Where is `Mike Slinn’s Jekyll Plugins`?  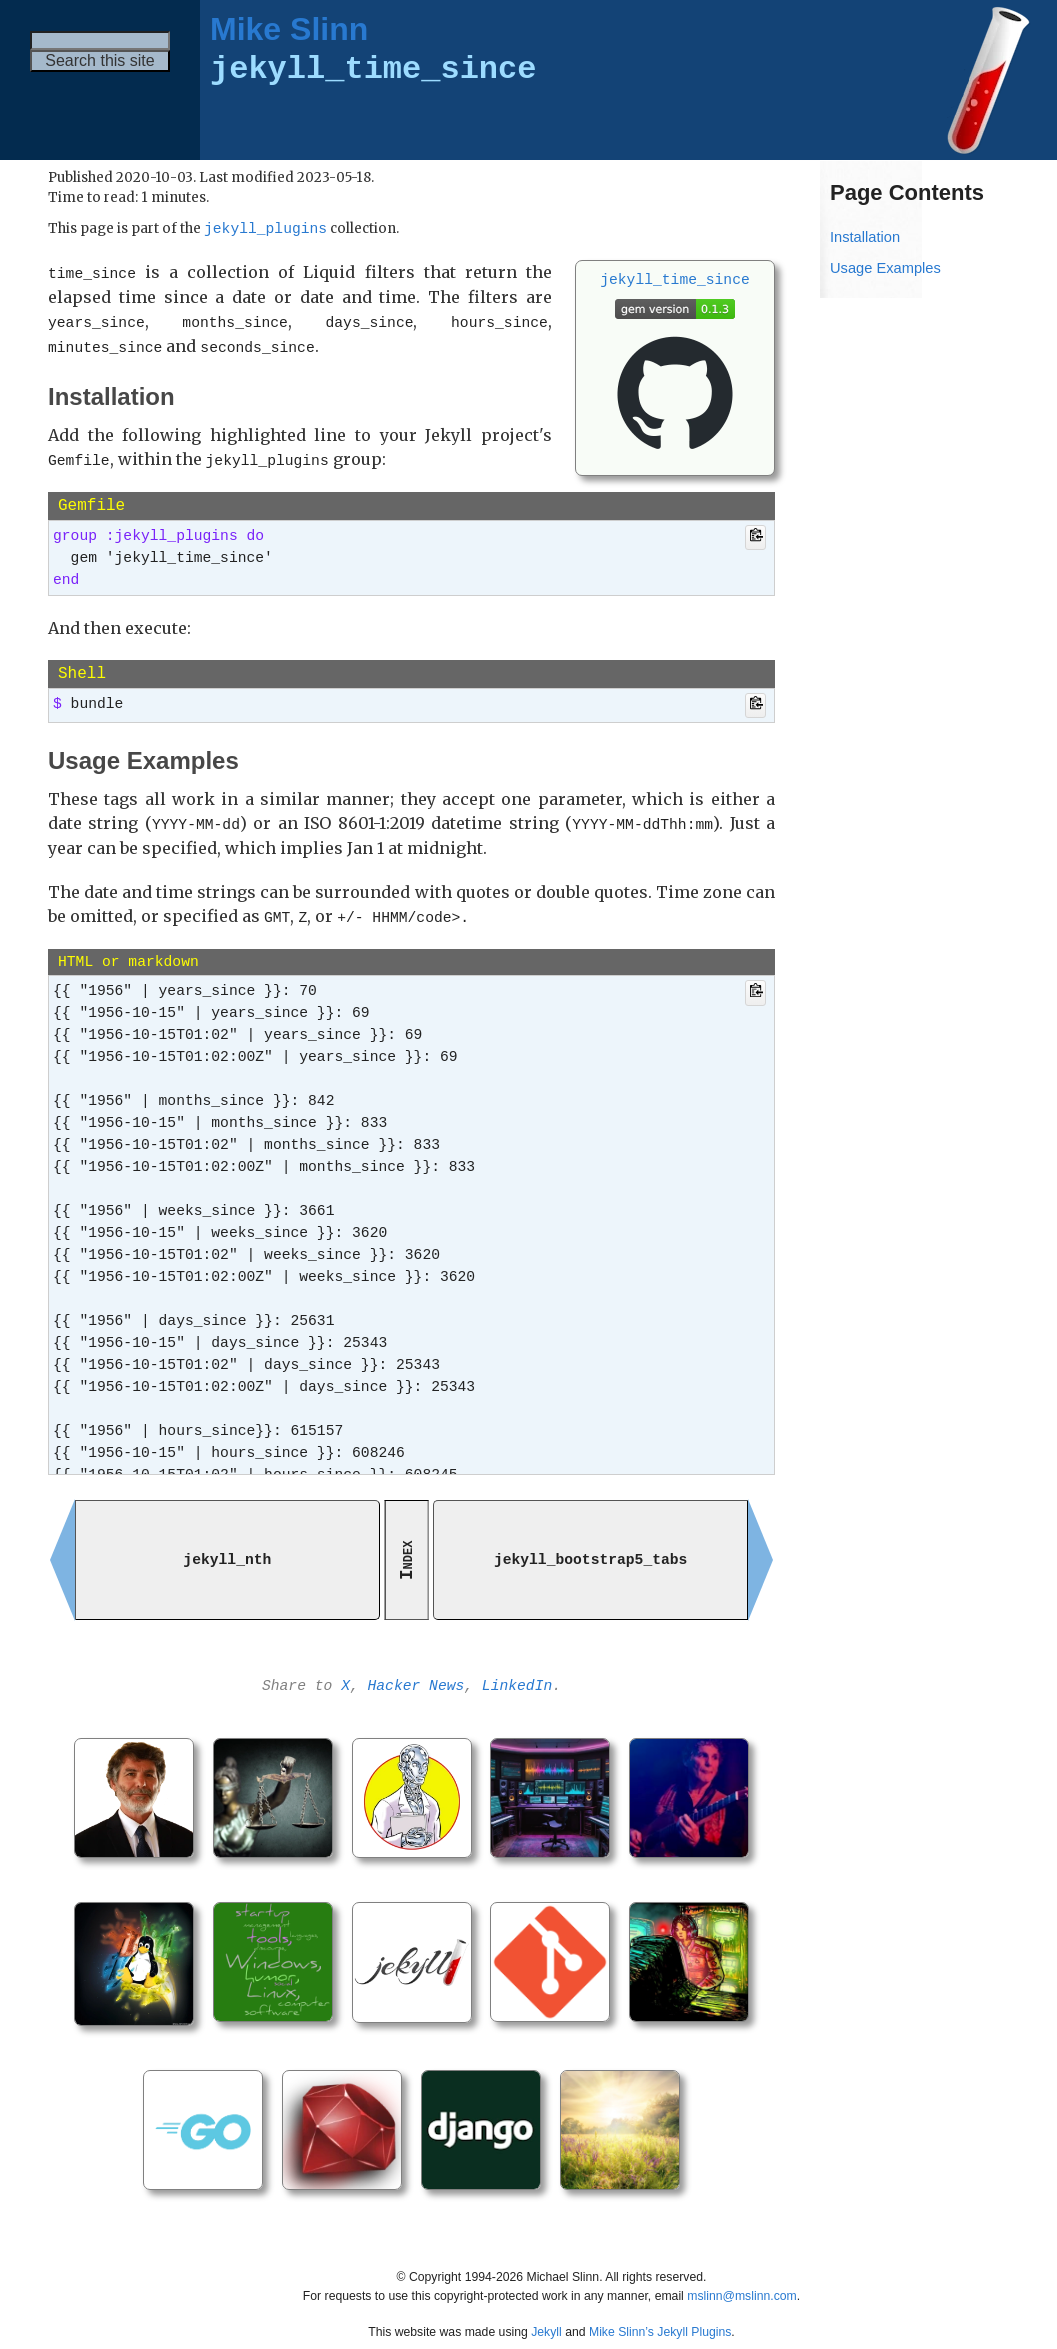 Mike Slinn’s Jekyll Plugins is located at coordinates (660, 2320).